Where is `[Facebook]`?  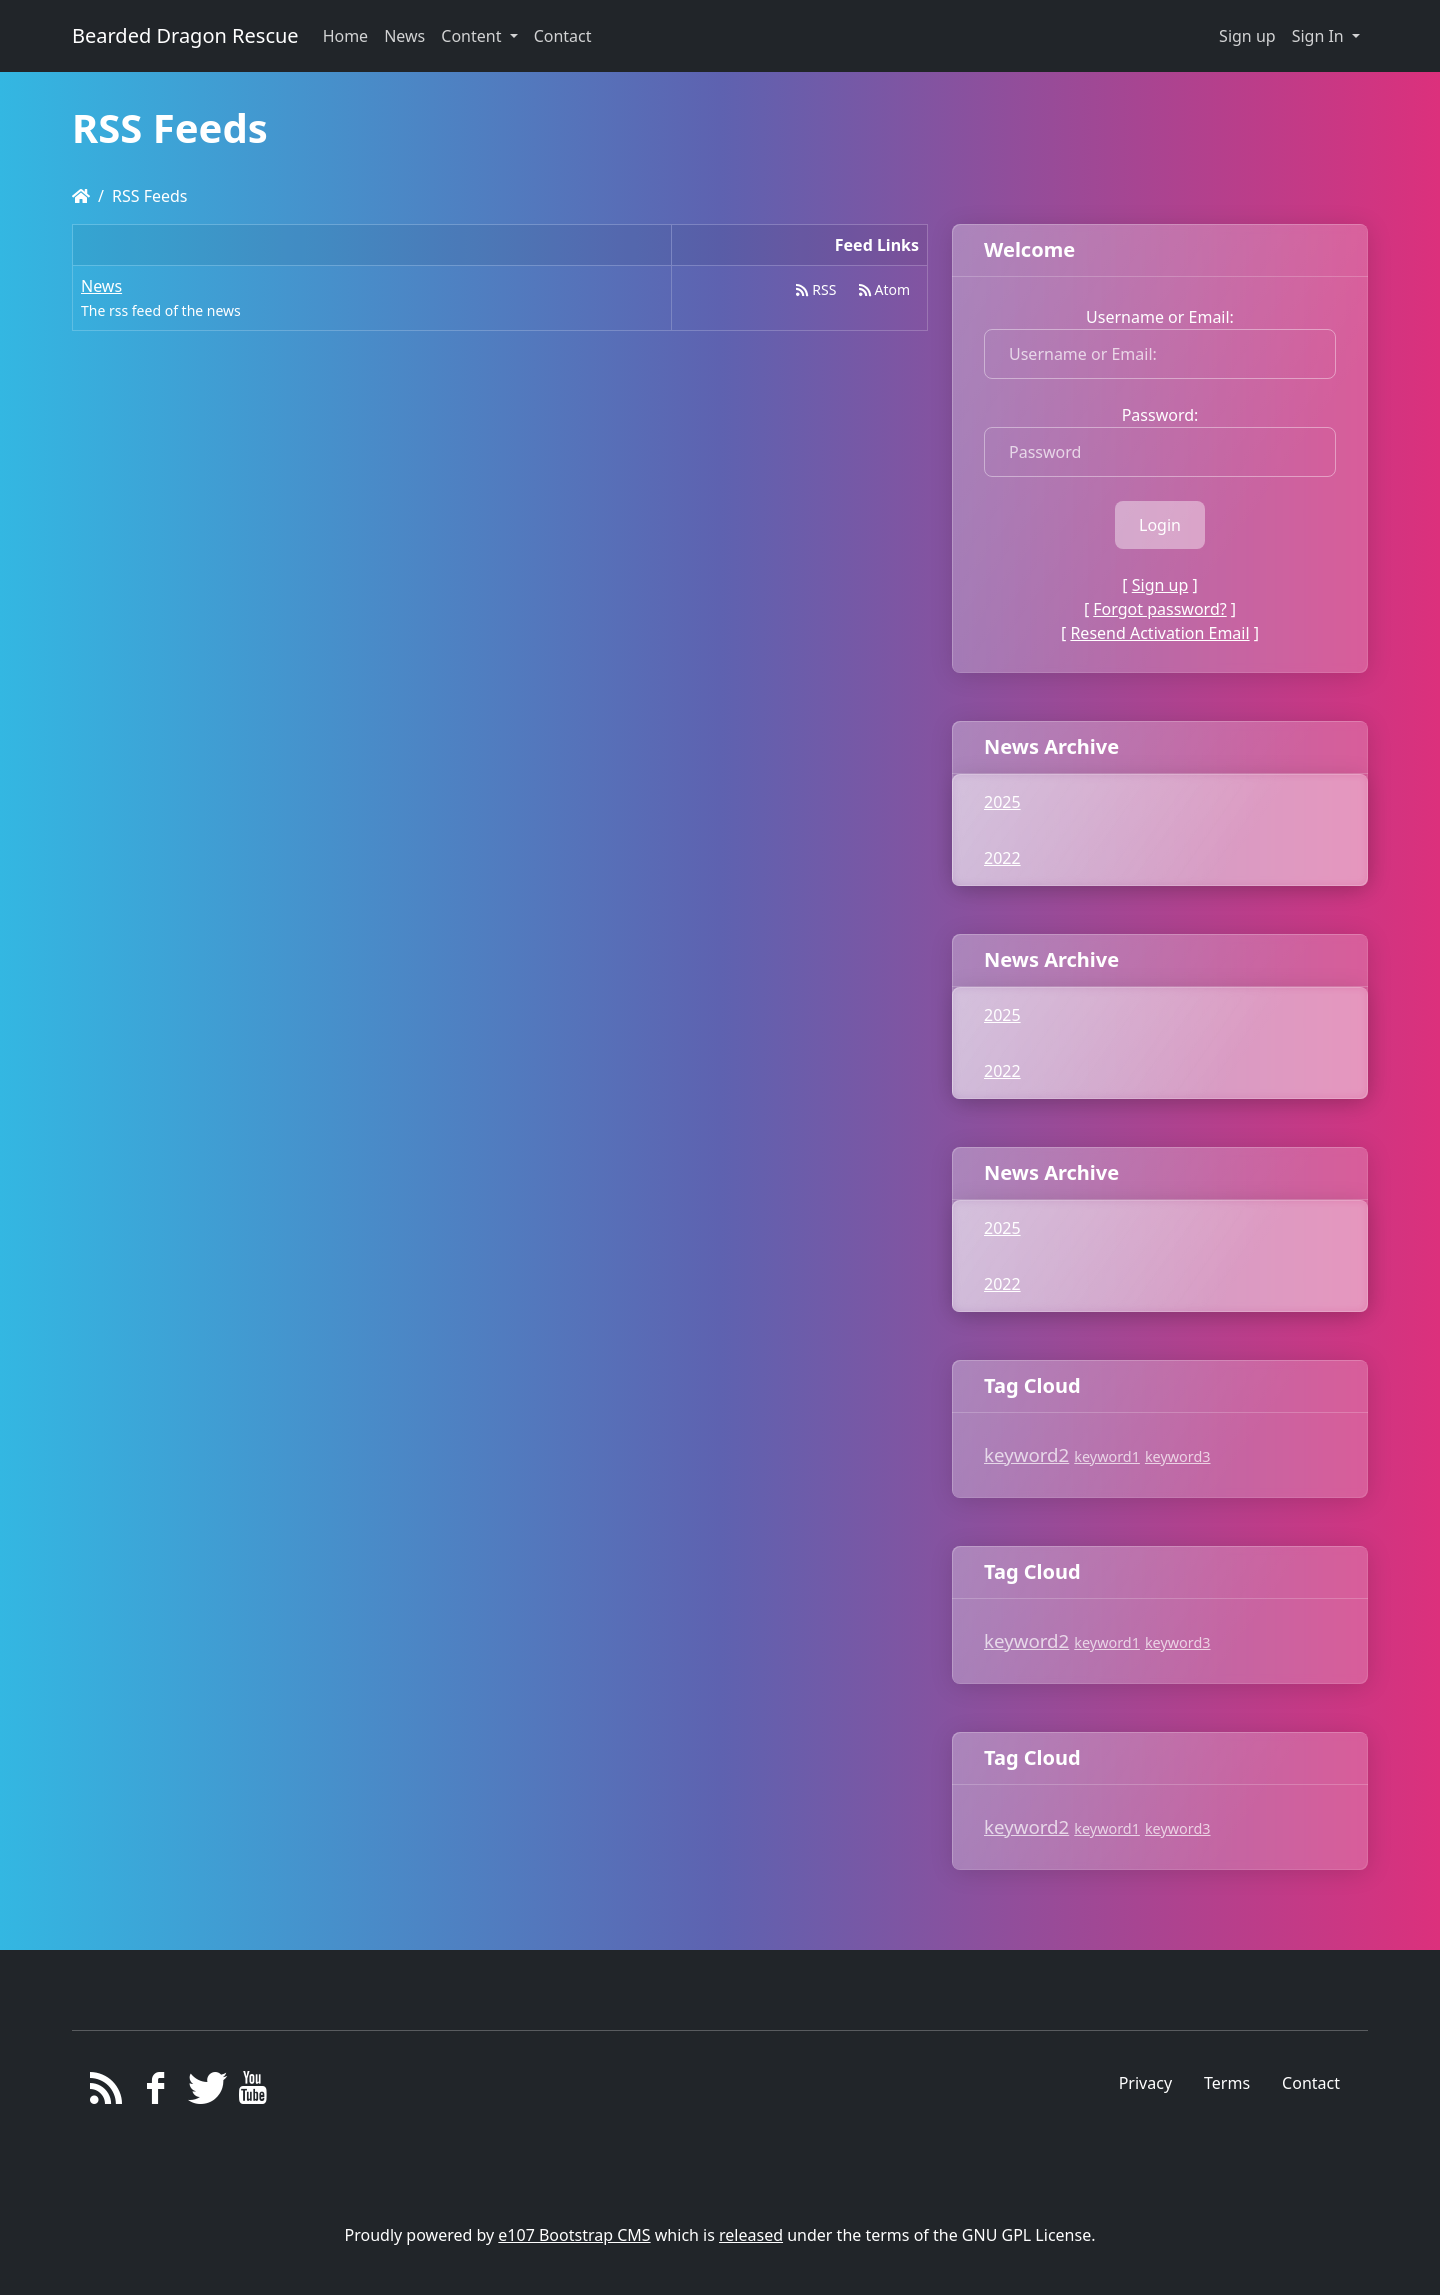
[Facebook] is located at coordinates (155, 2093).